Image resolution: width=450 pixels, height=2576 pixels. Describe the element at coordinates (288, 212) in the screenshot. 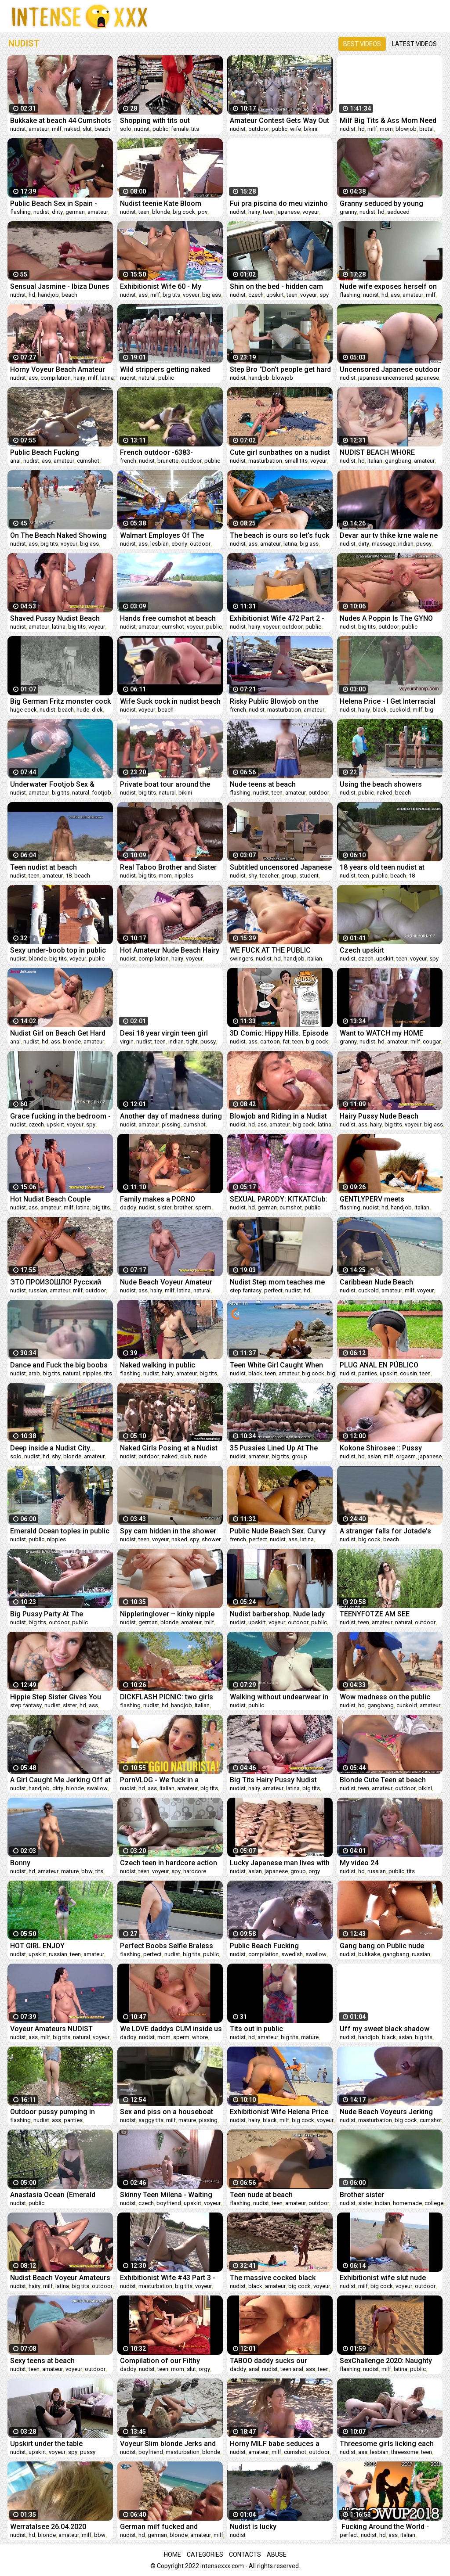

I see `japanese` at that location.